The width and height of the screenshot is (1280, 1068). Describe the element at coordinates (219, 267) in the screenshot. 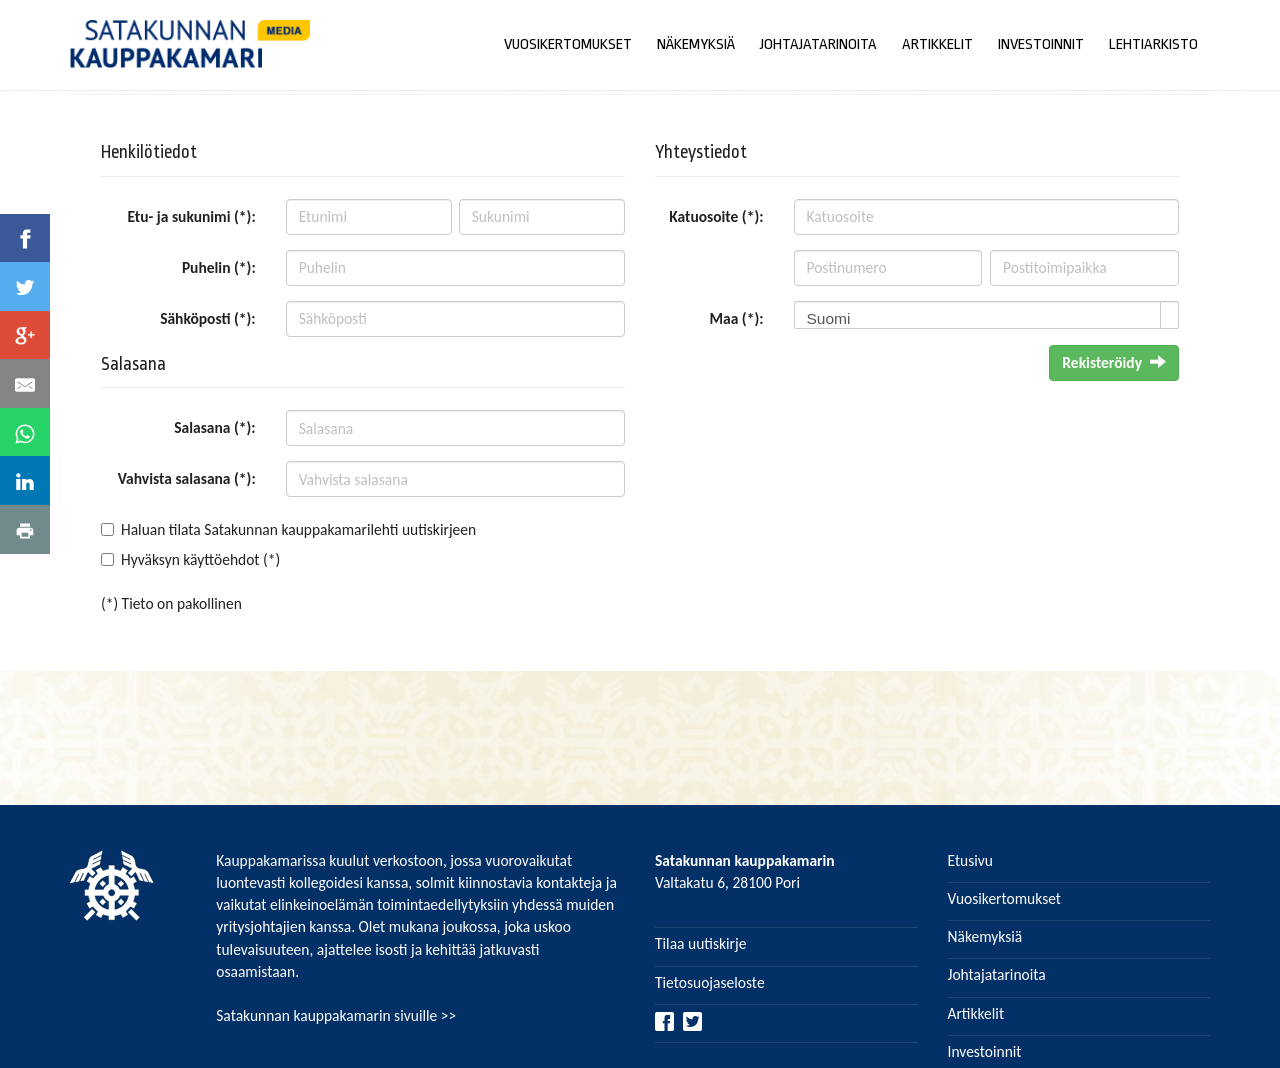

I see `Puhelin (*):` at that location.